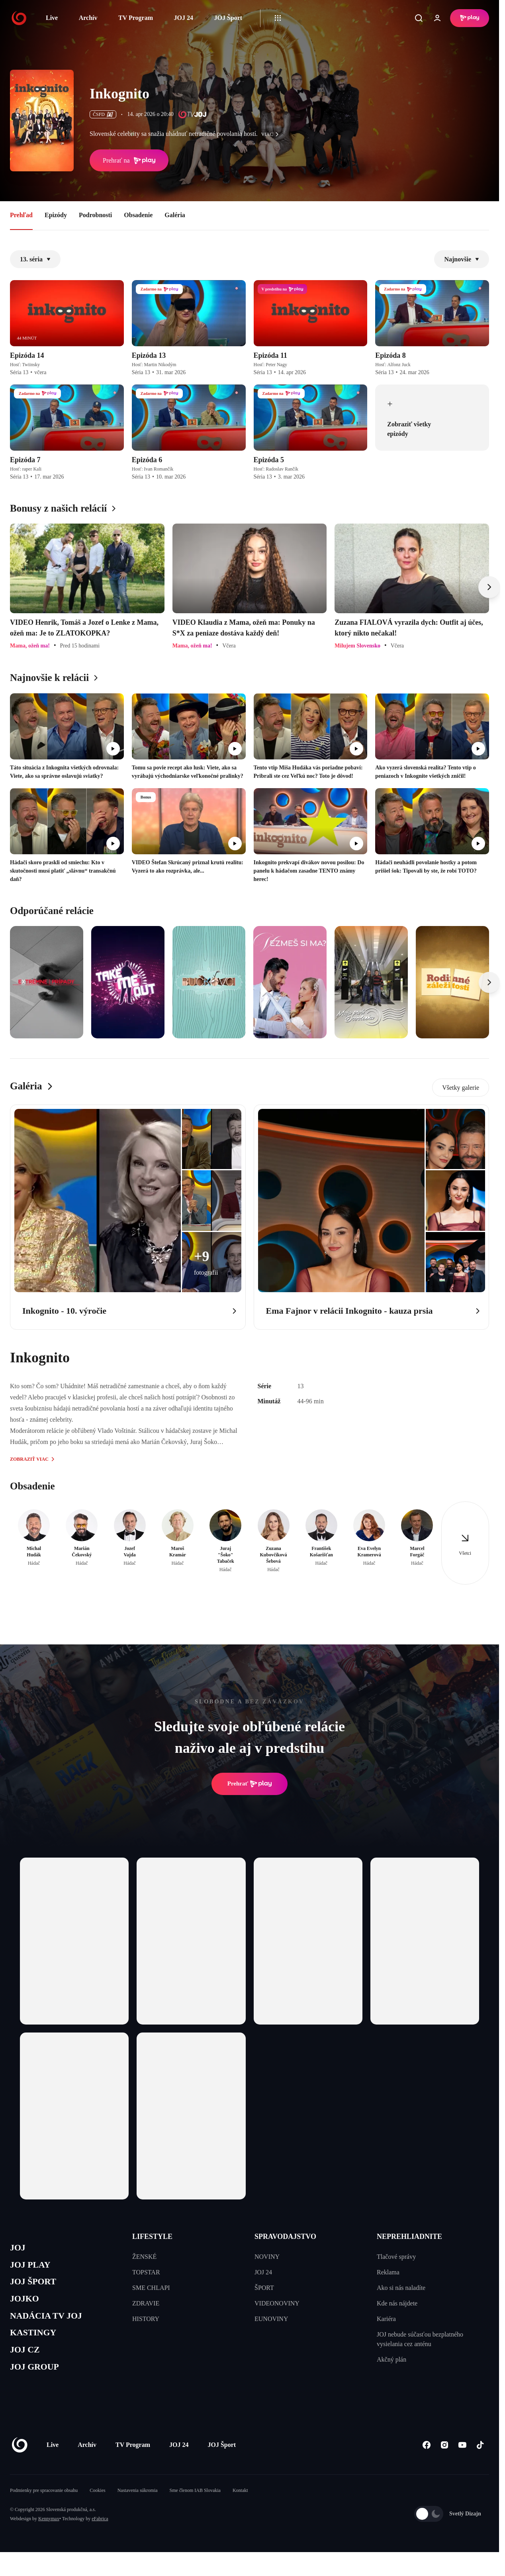  I want to click on HISTORY, so click(145, 2318).